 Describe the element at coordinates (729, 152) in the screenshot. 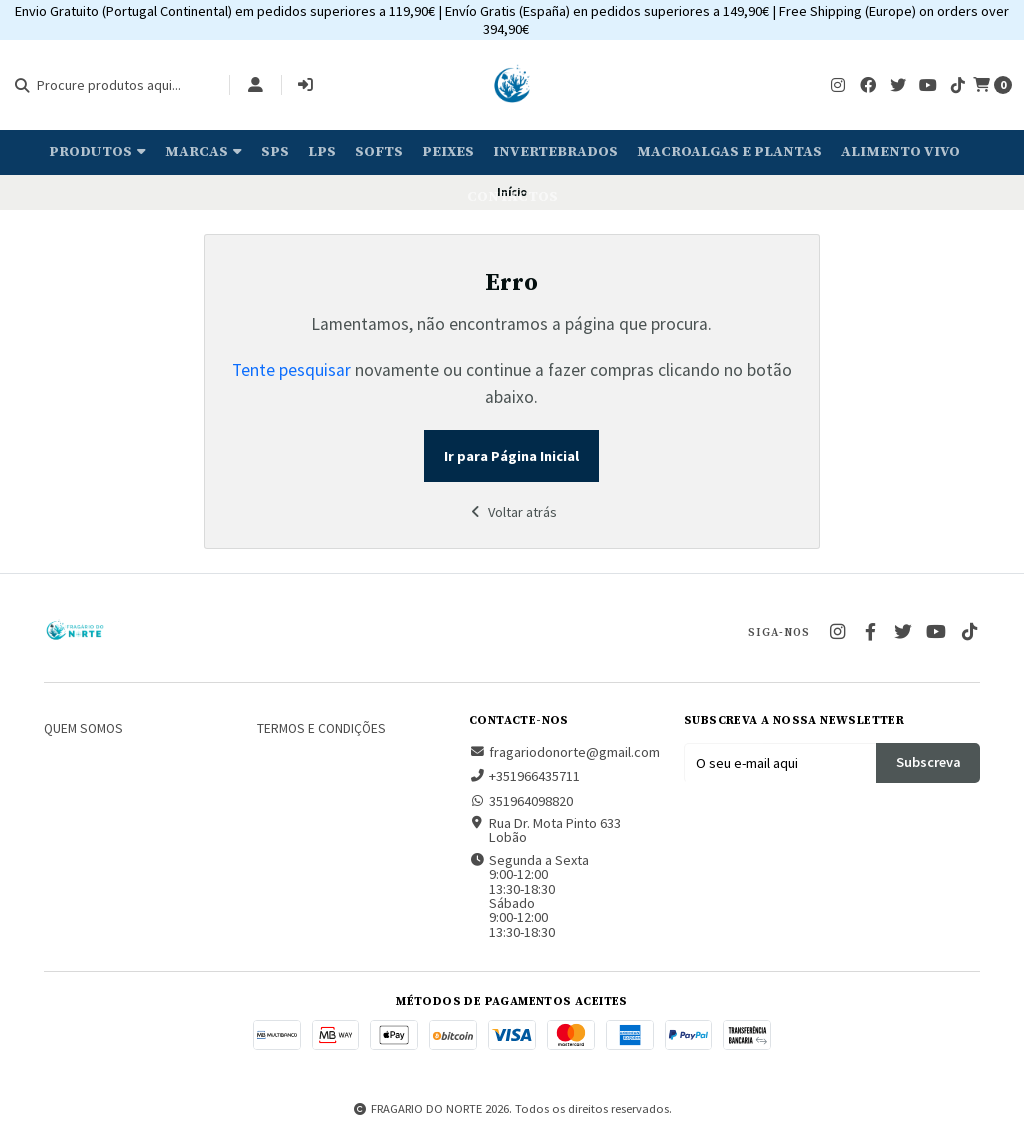

I see `Macroalgas e plantas` at that location.